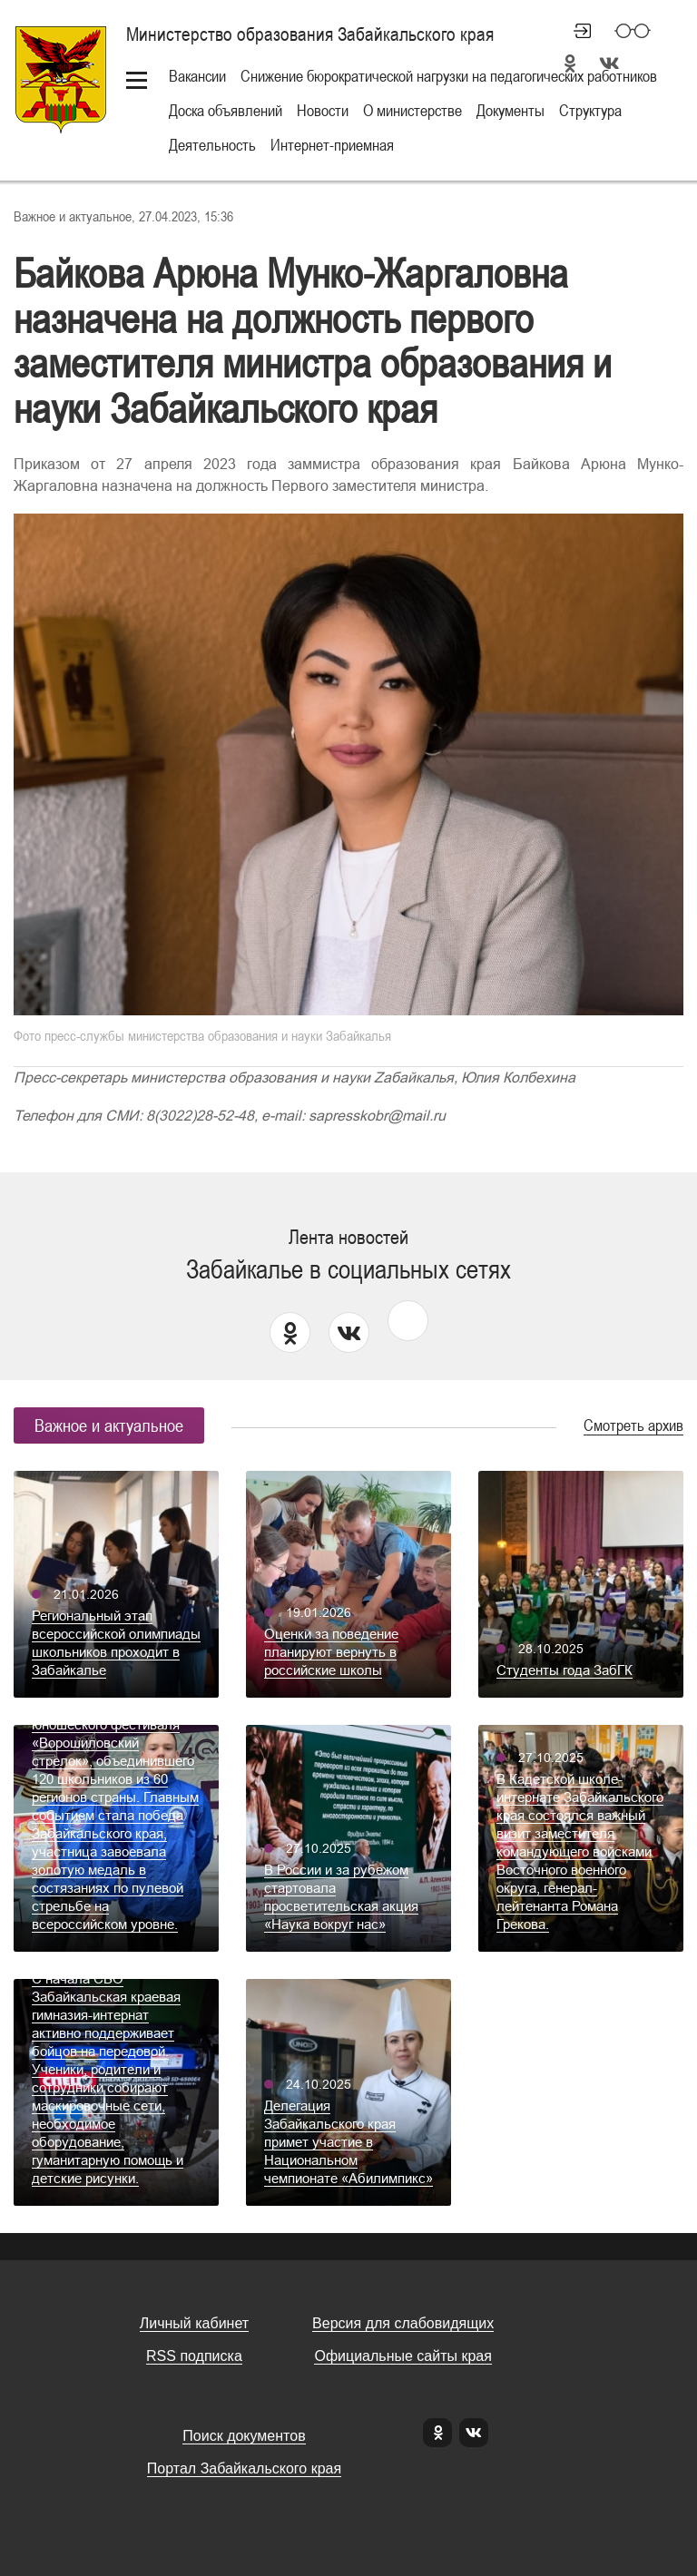  What do you see at coordinates (332, 144) in the screenshot?
I see `Интернет-приемная` at bounding box center [332, 144].